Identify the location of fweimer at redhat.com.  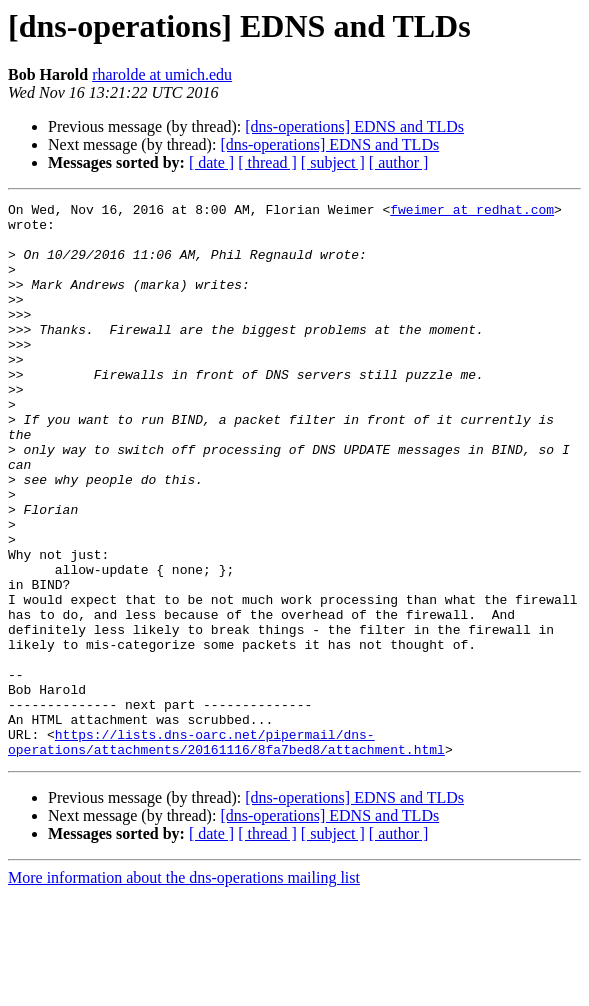
(472, 212).